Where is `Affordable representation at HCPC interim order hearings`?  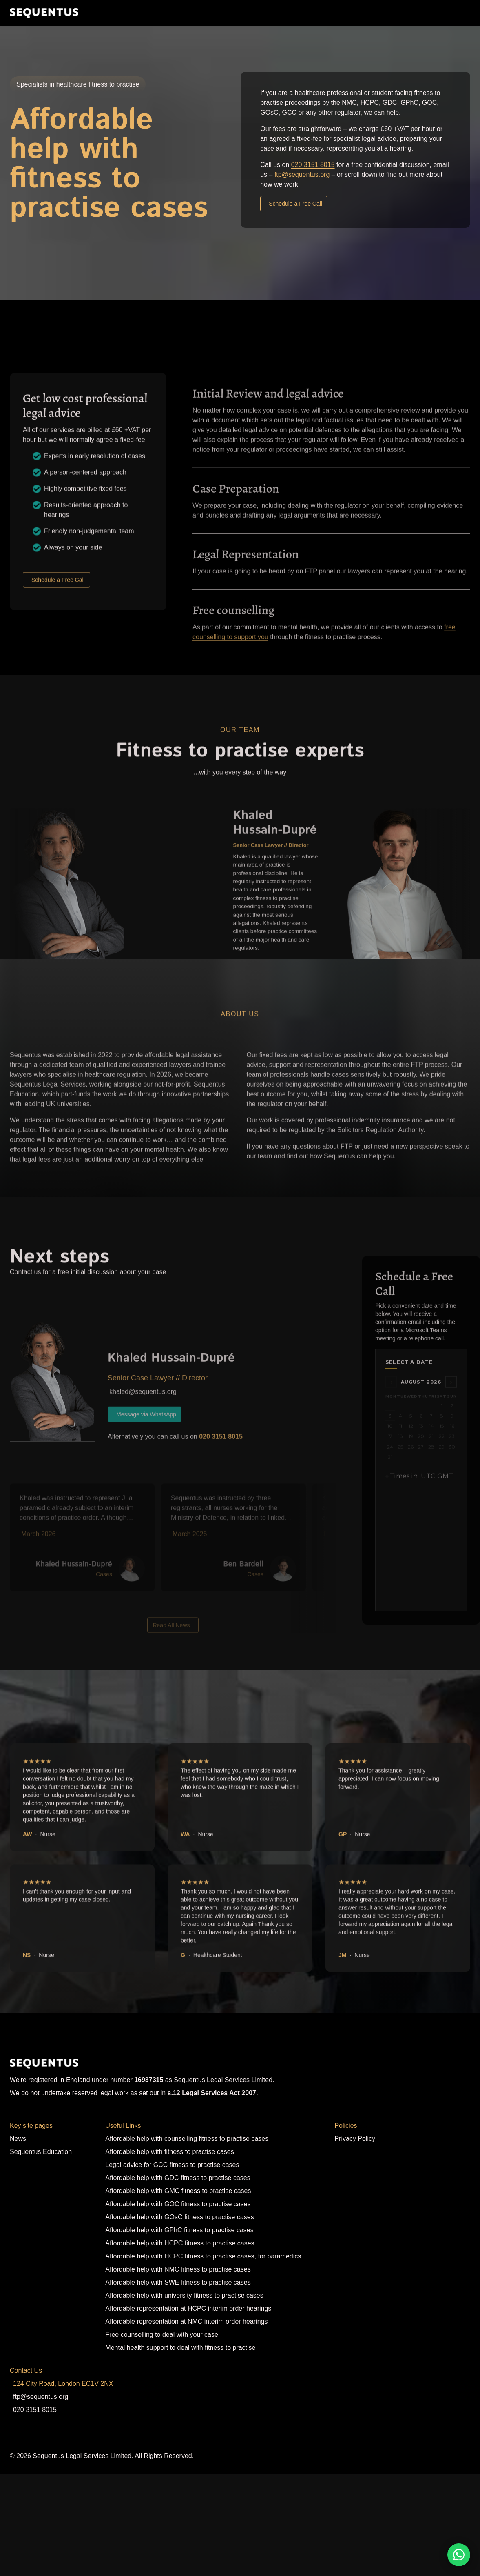
Affordable representation at HCPC interim order hearings is located at coordinates (188, 2308).